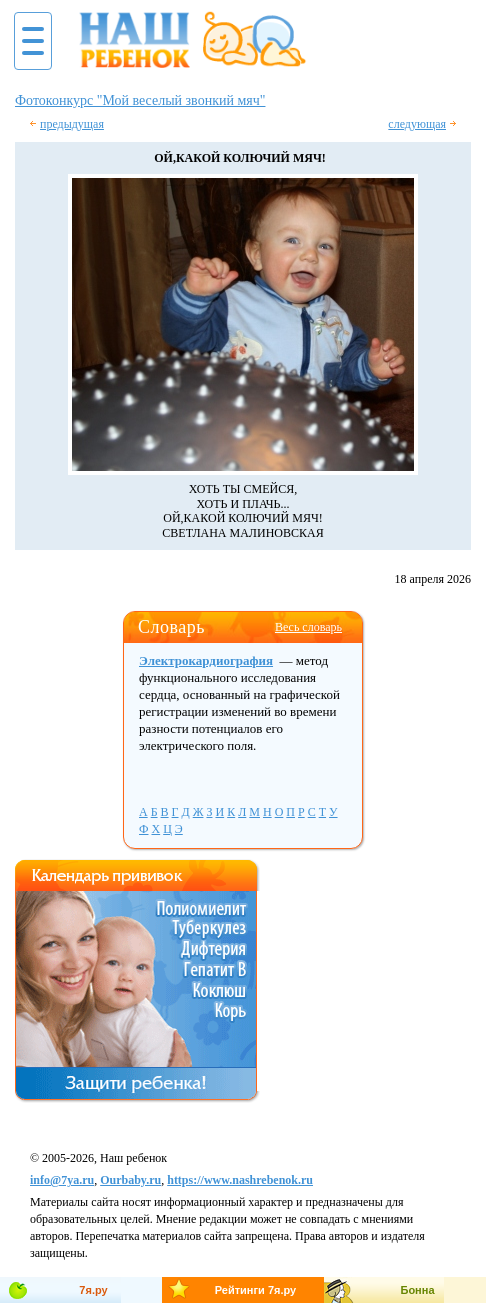 This screenshot has width=486, height=1303. What do you see at coordinates (417, 124) in the screenshot?
I see `следующая` at bounding box center [417, 124].